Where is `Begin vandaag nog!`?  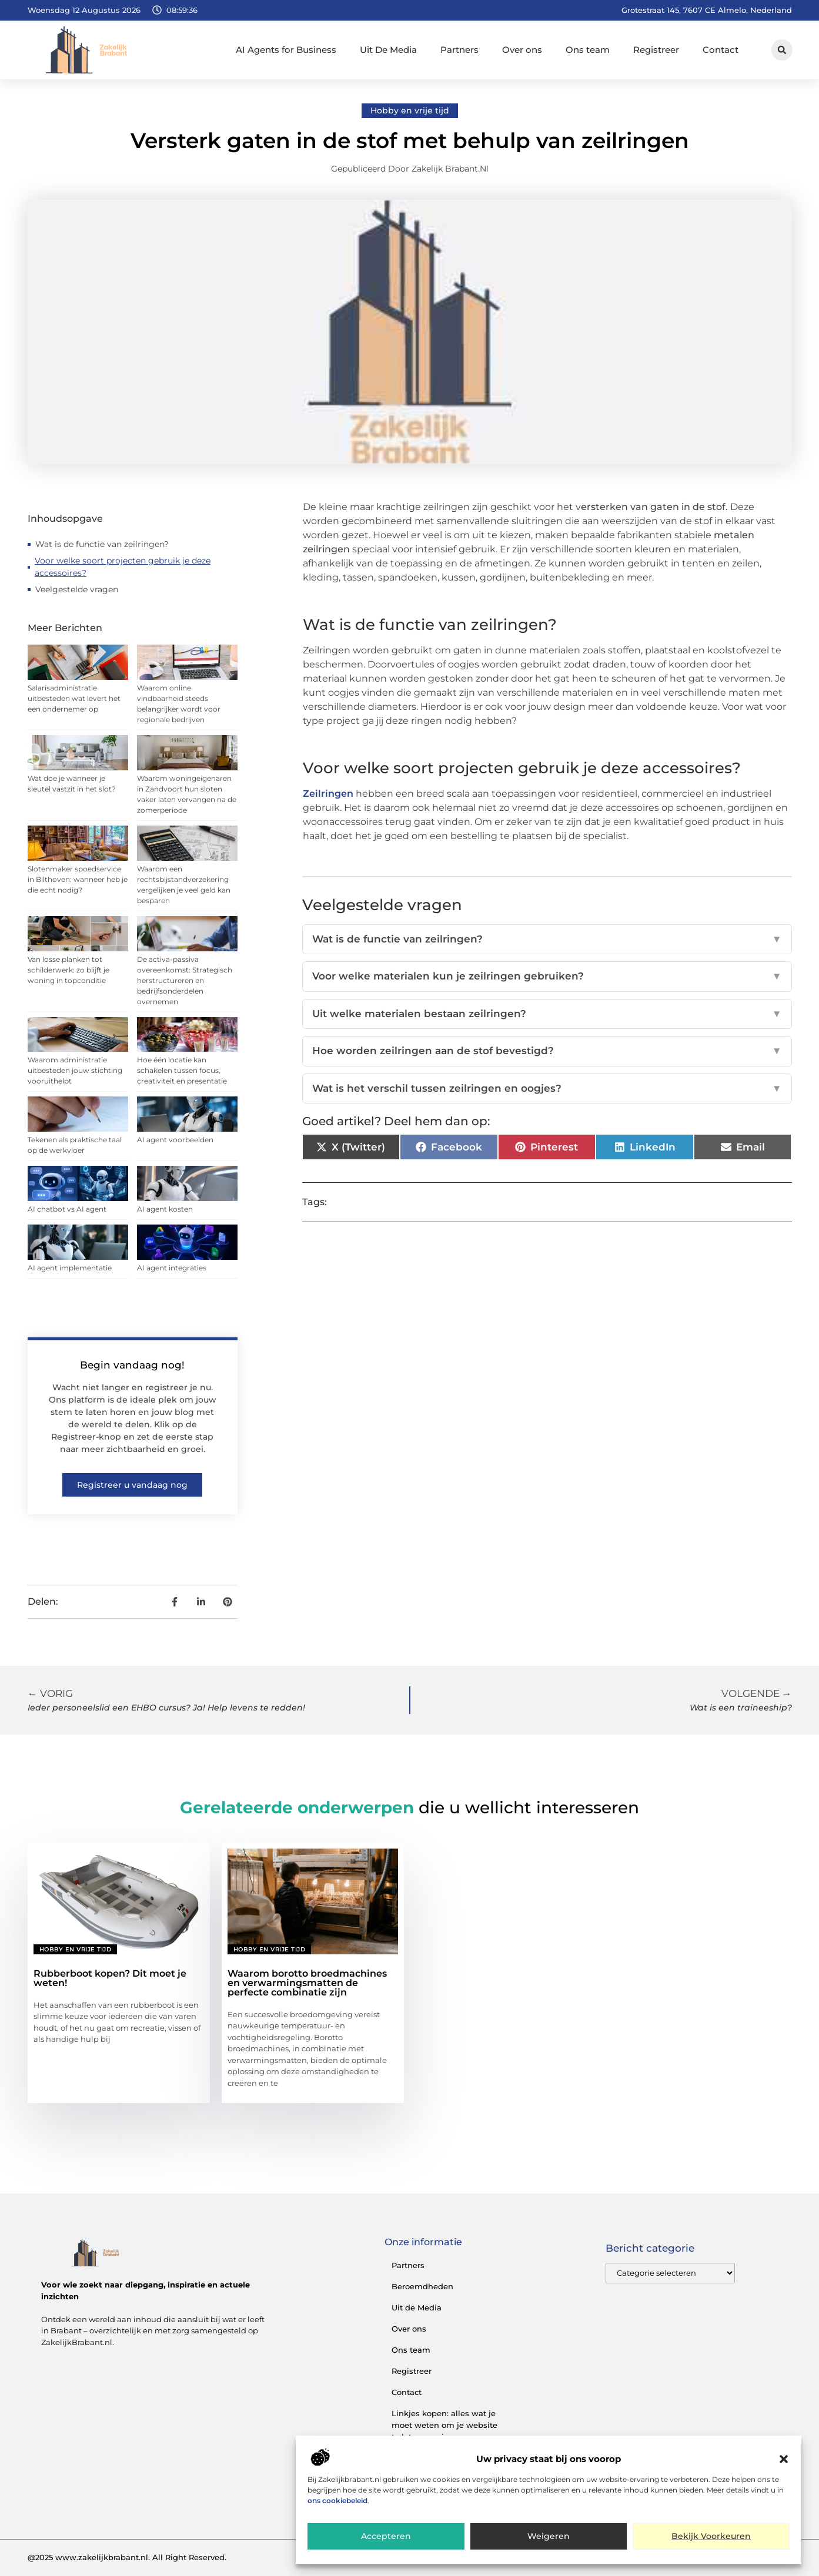
Begin vandaag nog! is located at coordinates (132, 1365).